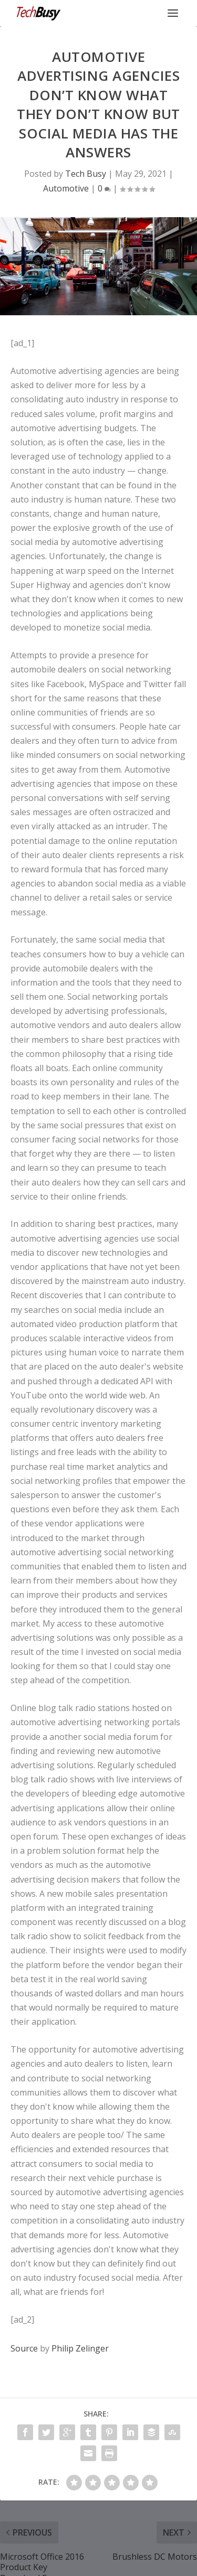 Image resolution: width=197 pixels, height=2576 pixels. Describe the element at coordinates (24, 2348) in the screenshot. I see `Source` at that location.